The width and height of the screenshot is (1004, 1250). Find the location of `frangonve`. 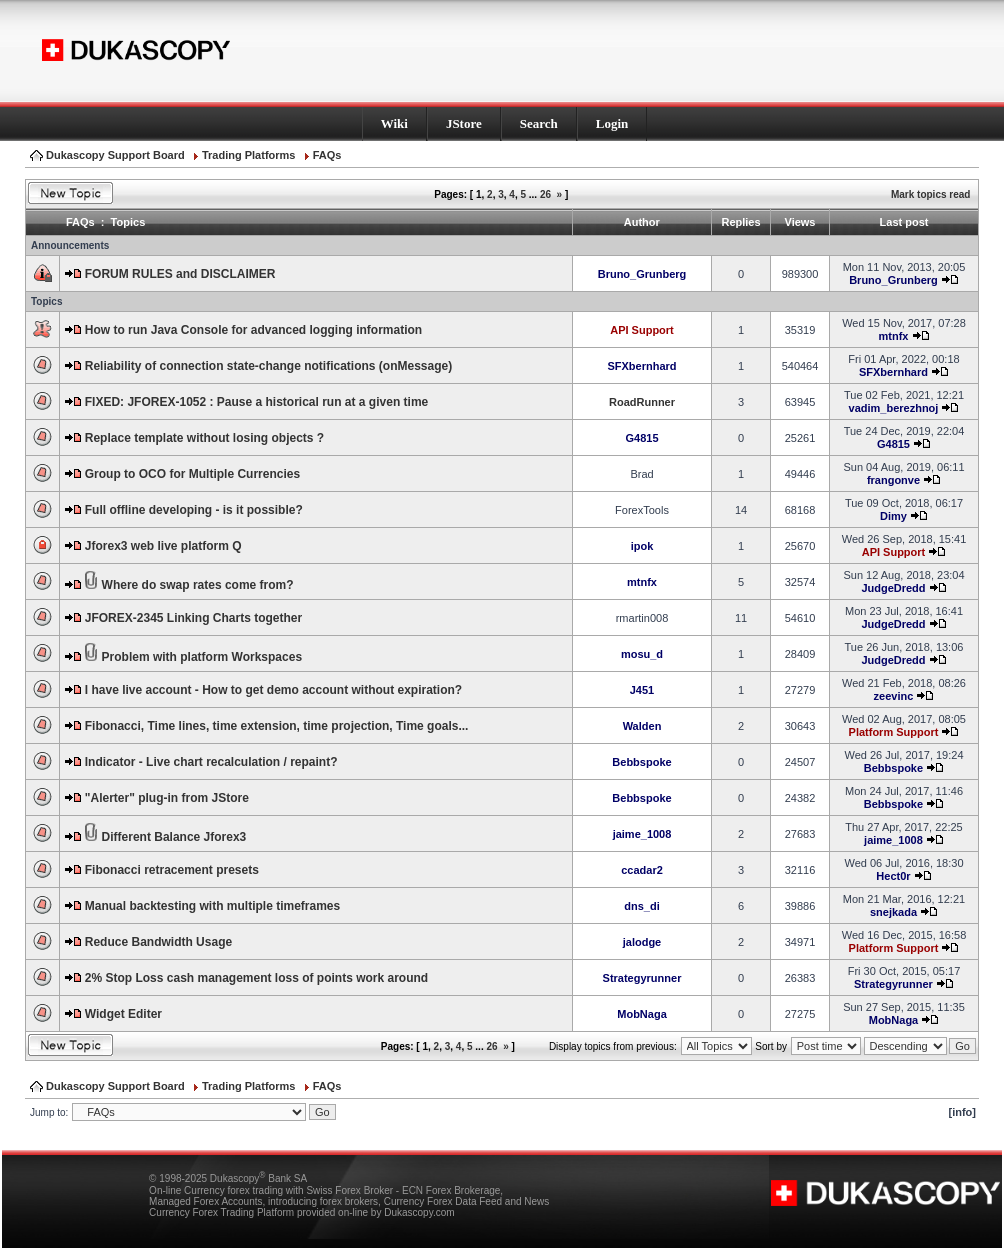

frangonve is located at coordinates (893, 480).